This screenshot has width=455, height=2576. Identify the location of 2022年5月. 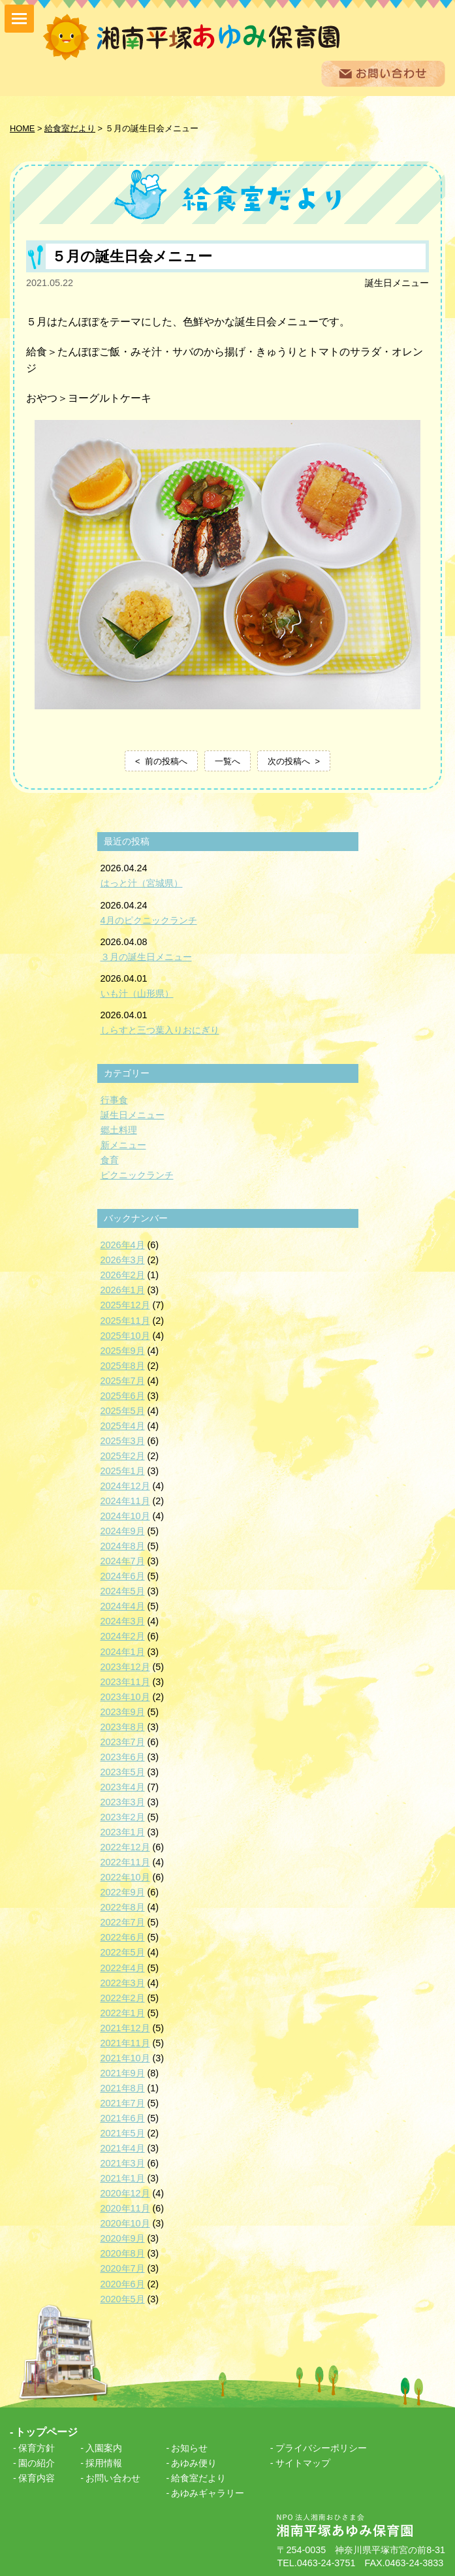
(123, 1952).